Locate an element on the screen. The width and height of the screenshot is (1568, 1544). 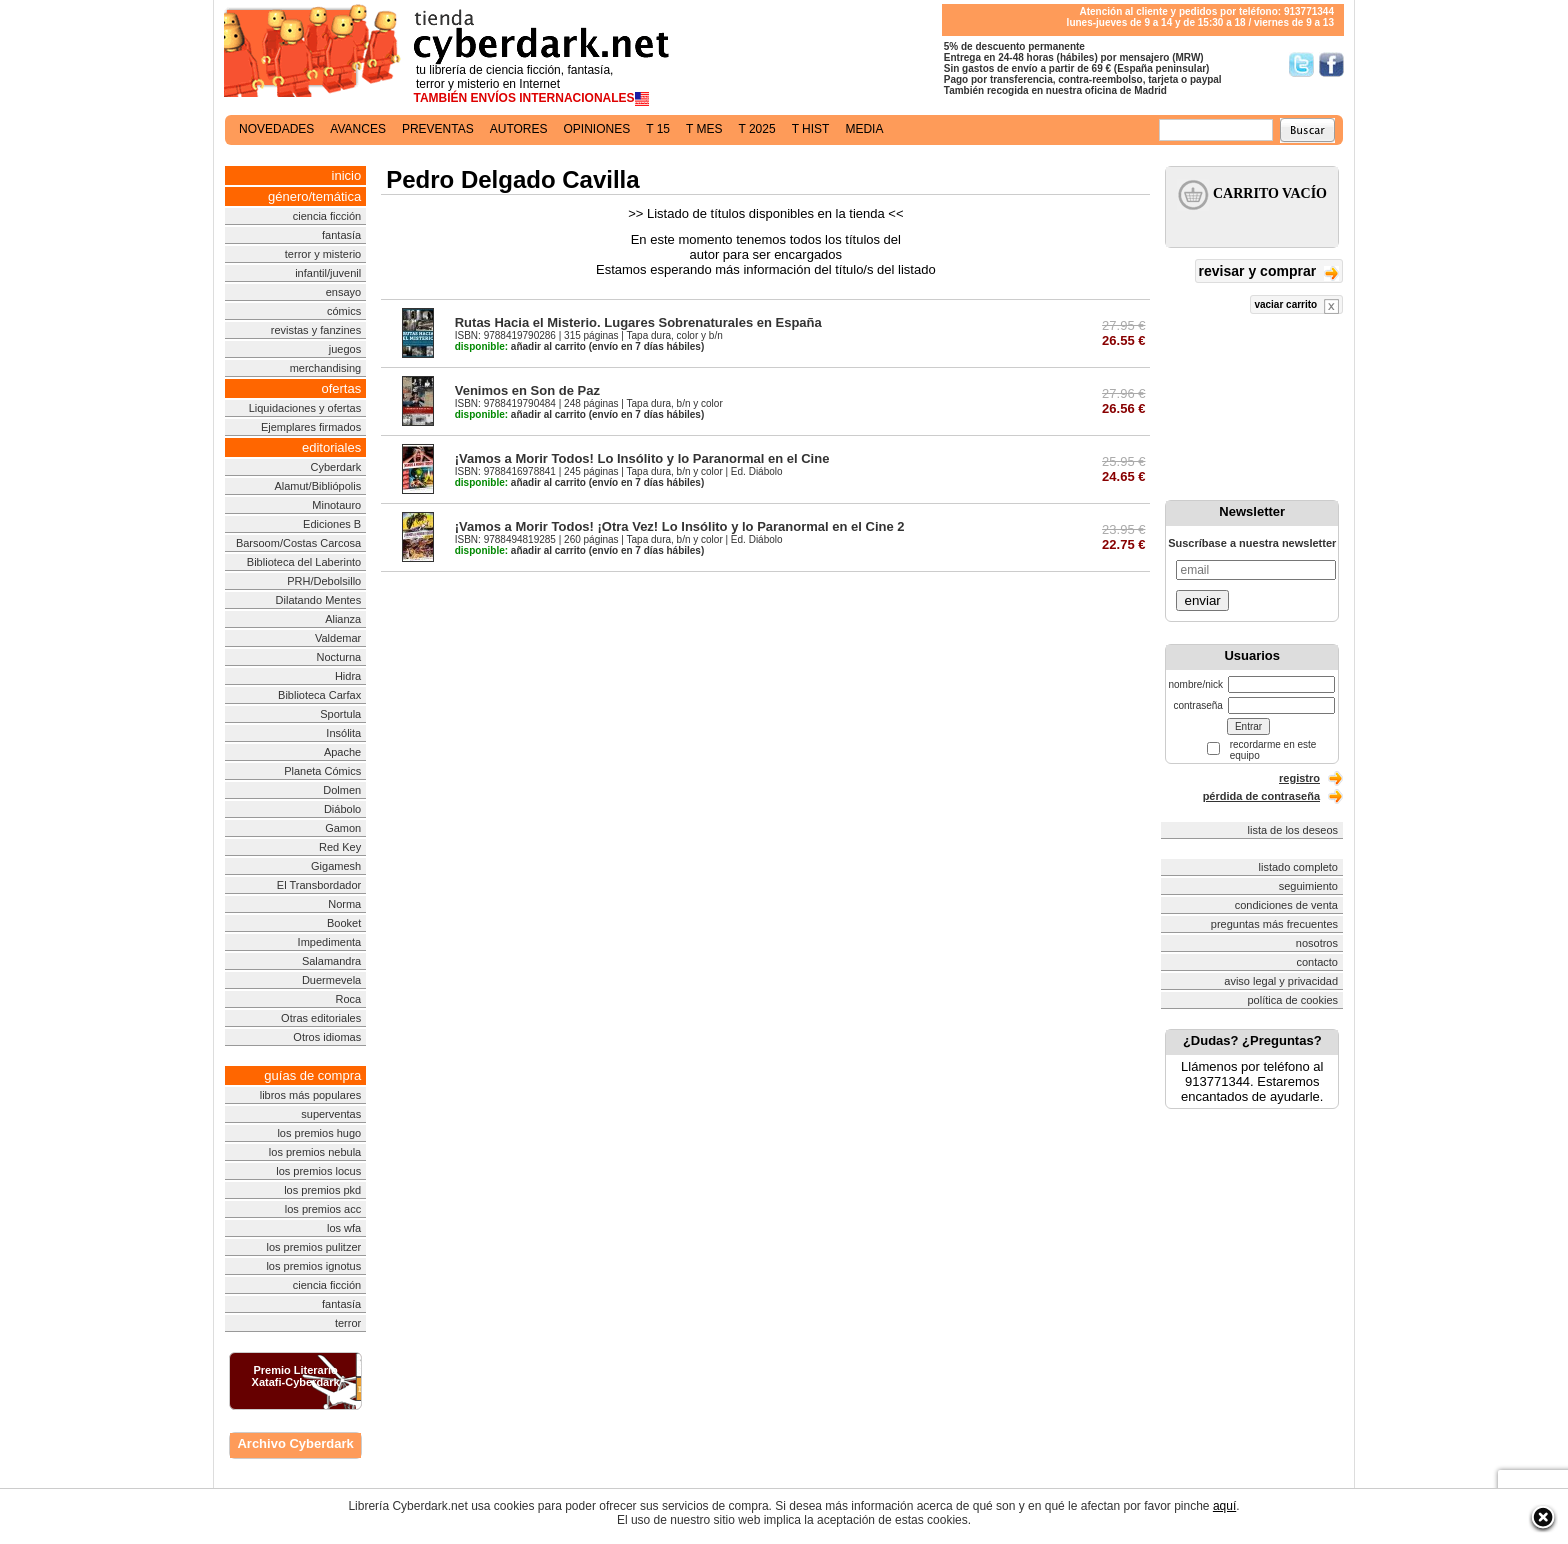
Planeta Cómics is located at coordinates (322, 771).